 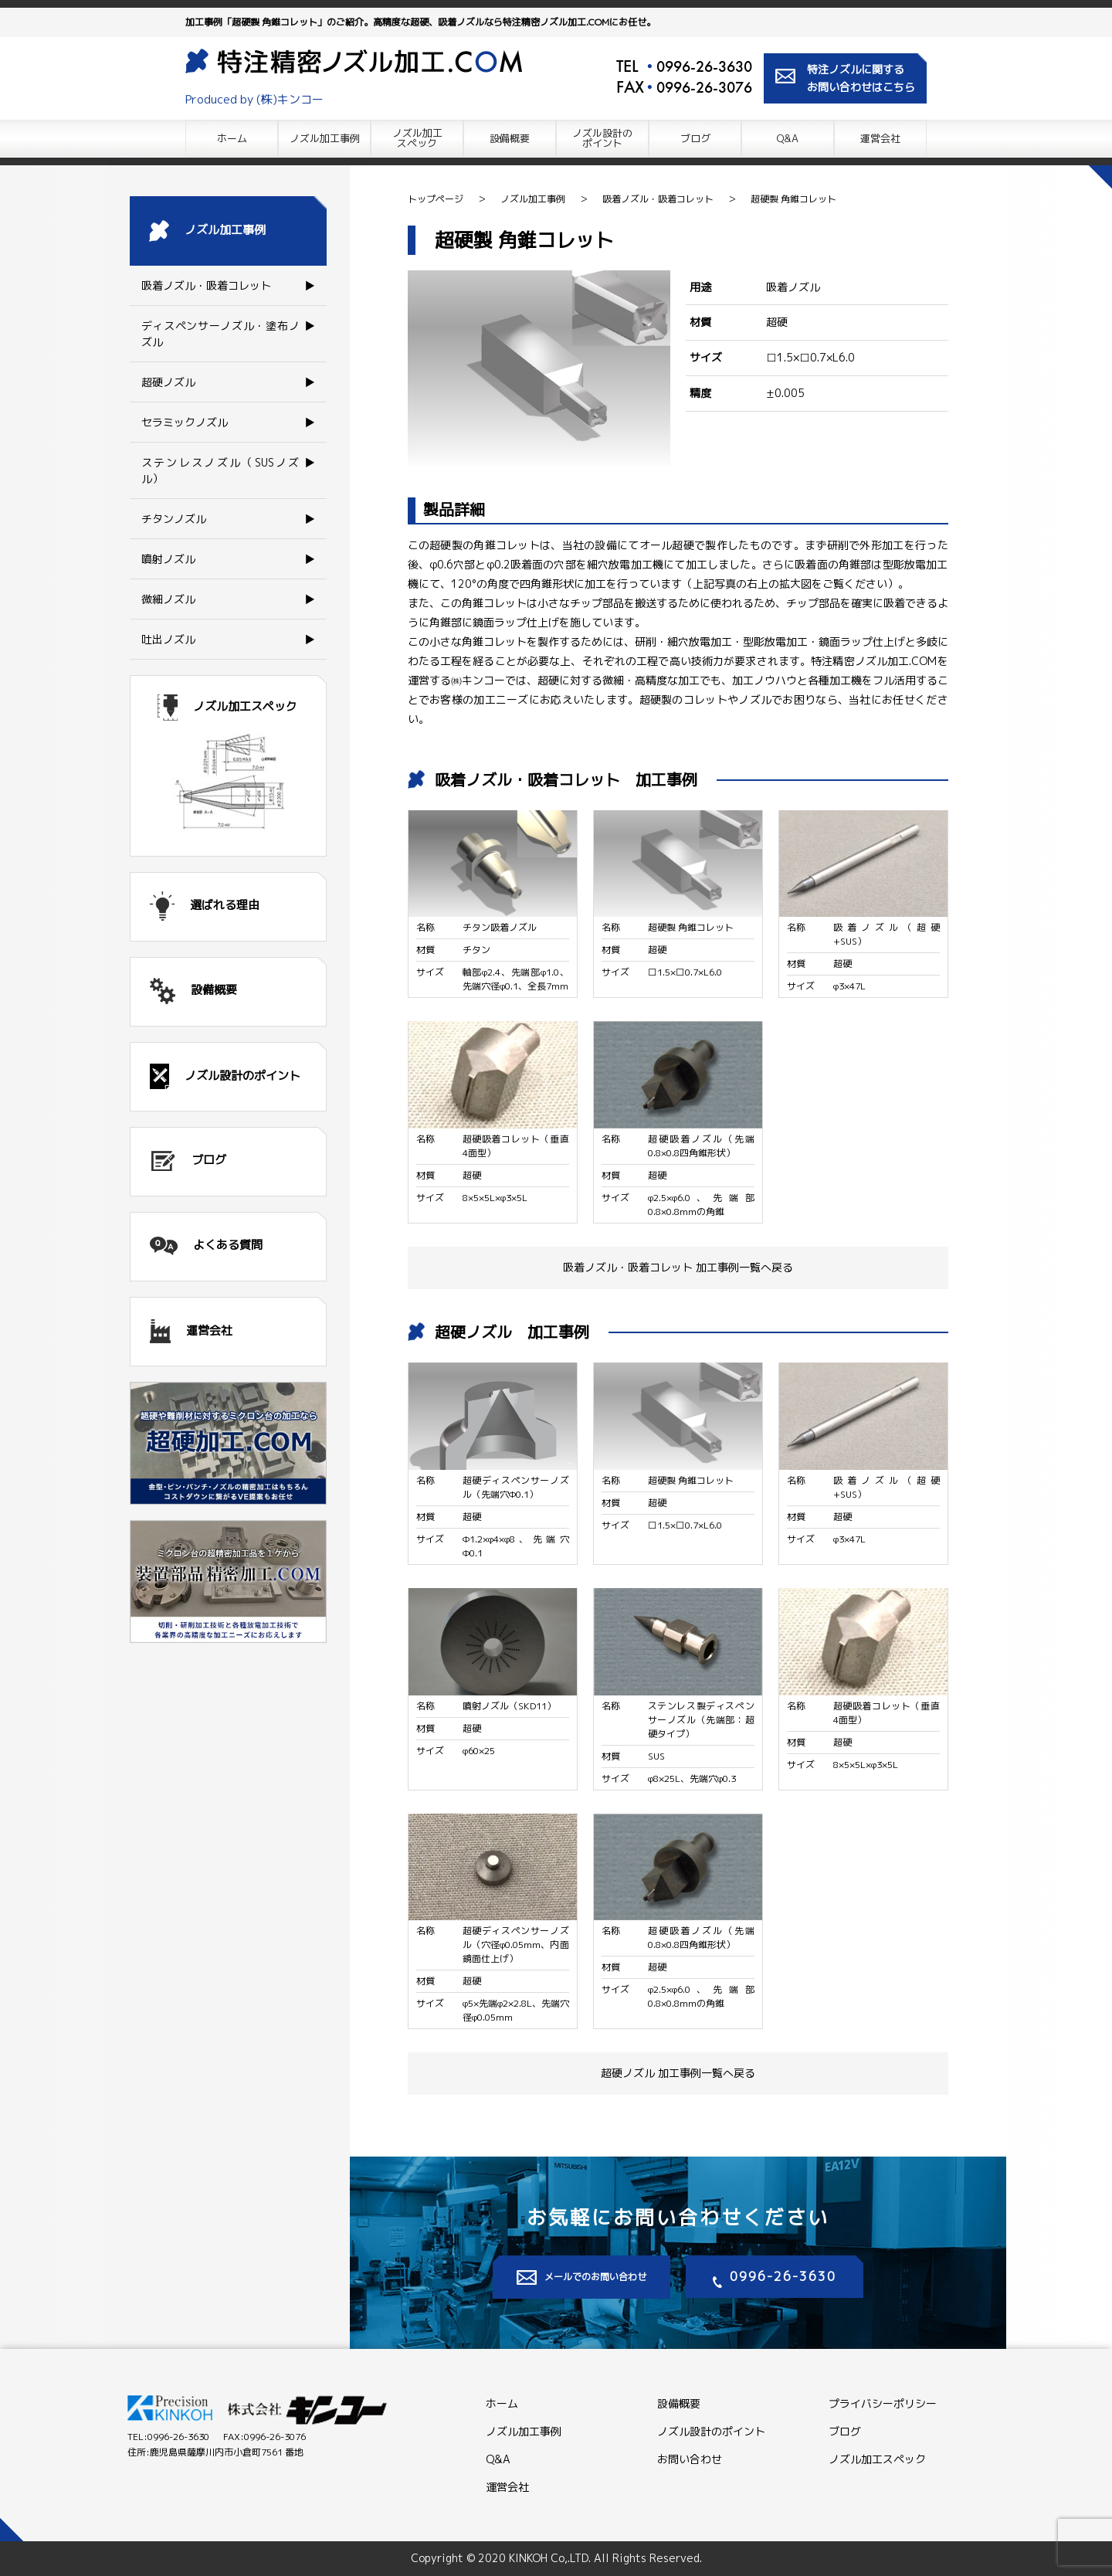 I want to click on 吸着ノズル・吸着コレット 加工事例一覧へ戻る, so click(x=678, y=1267).